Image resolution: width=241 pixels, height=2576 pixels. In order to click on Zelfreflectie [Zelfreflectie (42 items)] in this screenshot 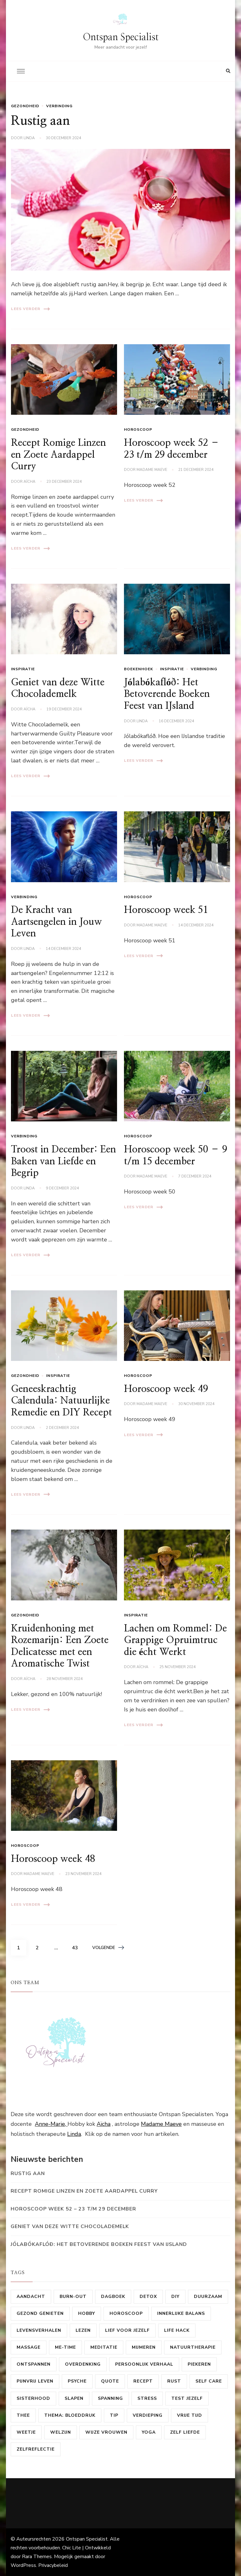, I will do `click(36, 2449)`.